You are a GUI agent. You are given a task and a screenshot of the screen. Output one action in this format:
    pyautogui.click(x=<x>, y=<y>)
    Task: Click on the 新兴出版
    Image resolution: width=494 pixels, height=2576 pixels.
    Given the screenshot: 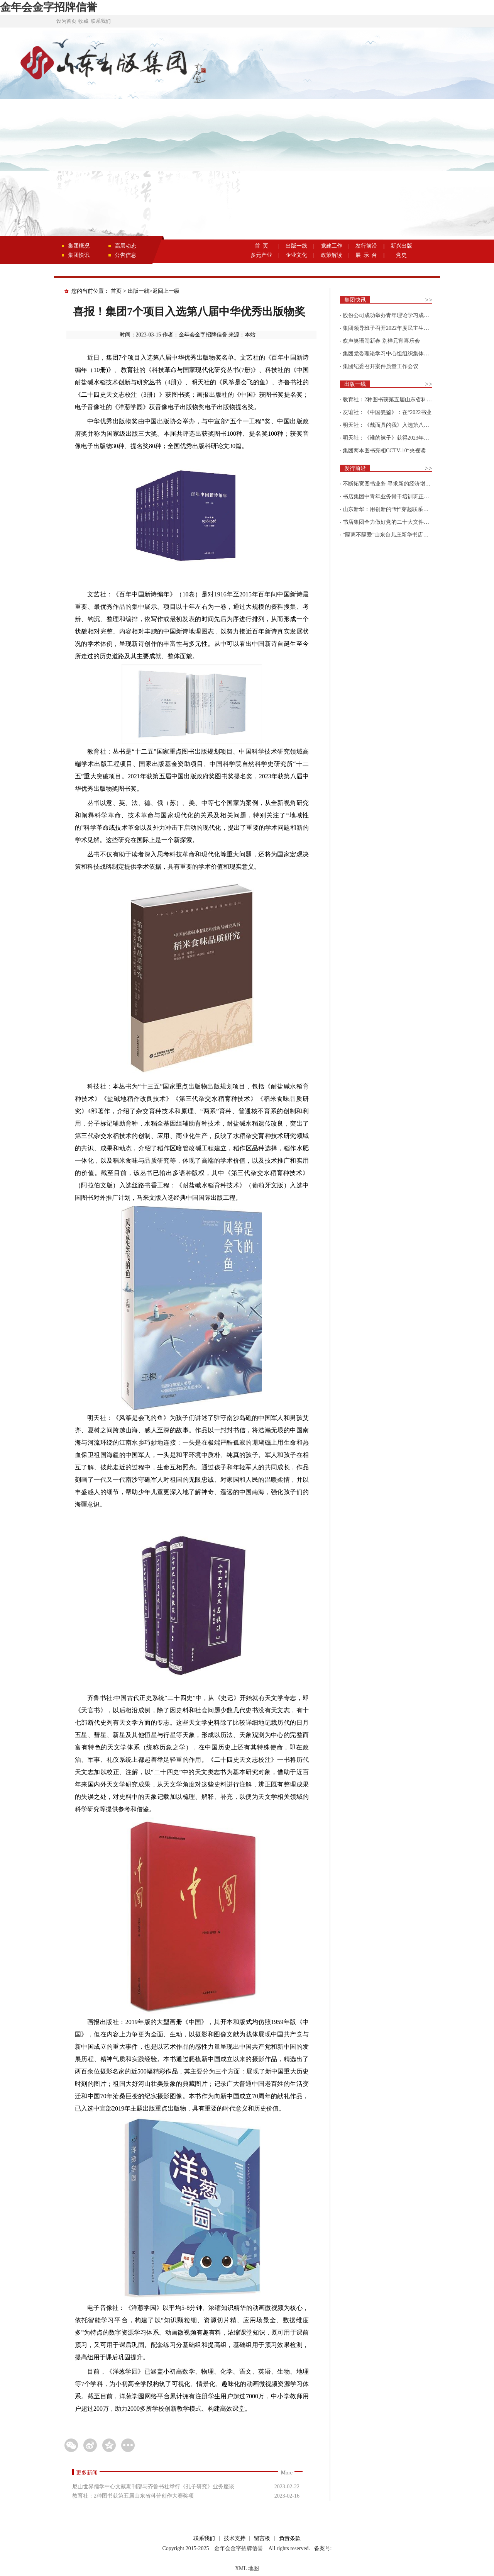 What is the action you would take?
    pyautogui.click(x=401, y=246)
    